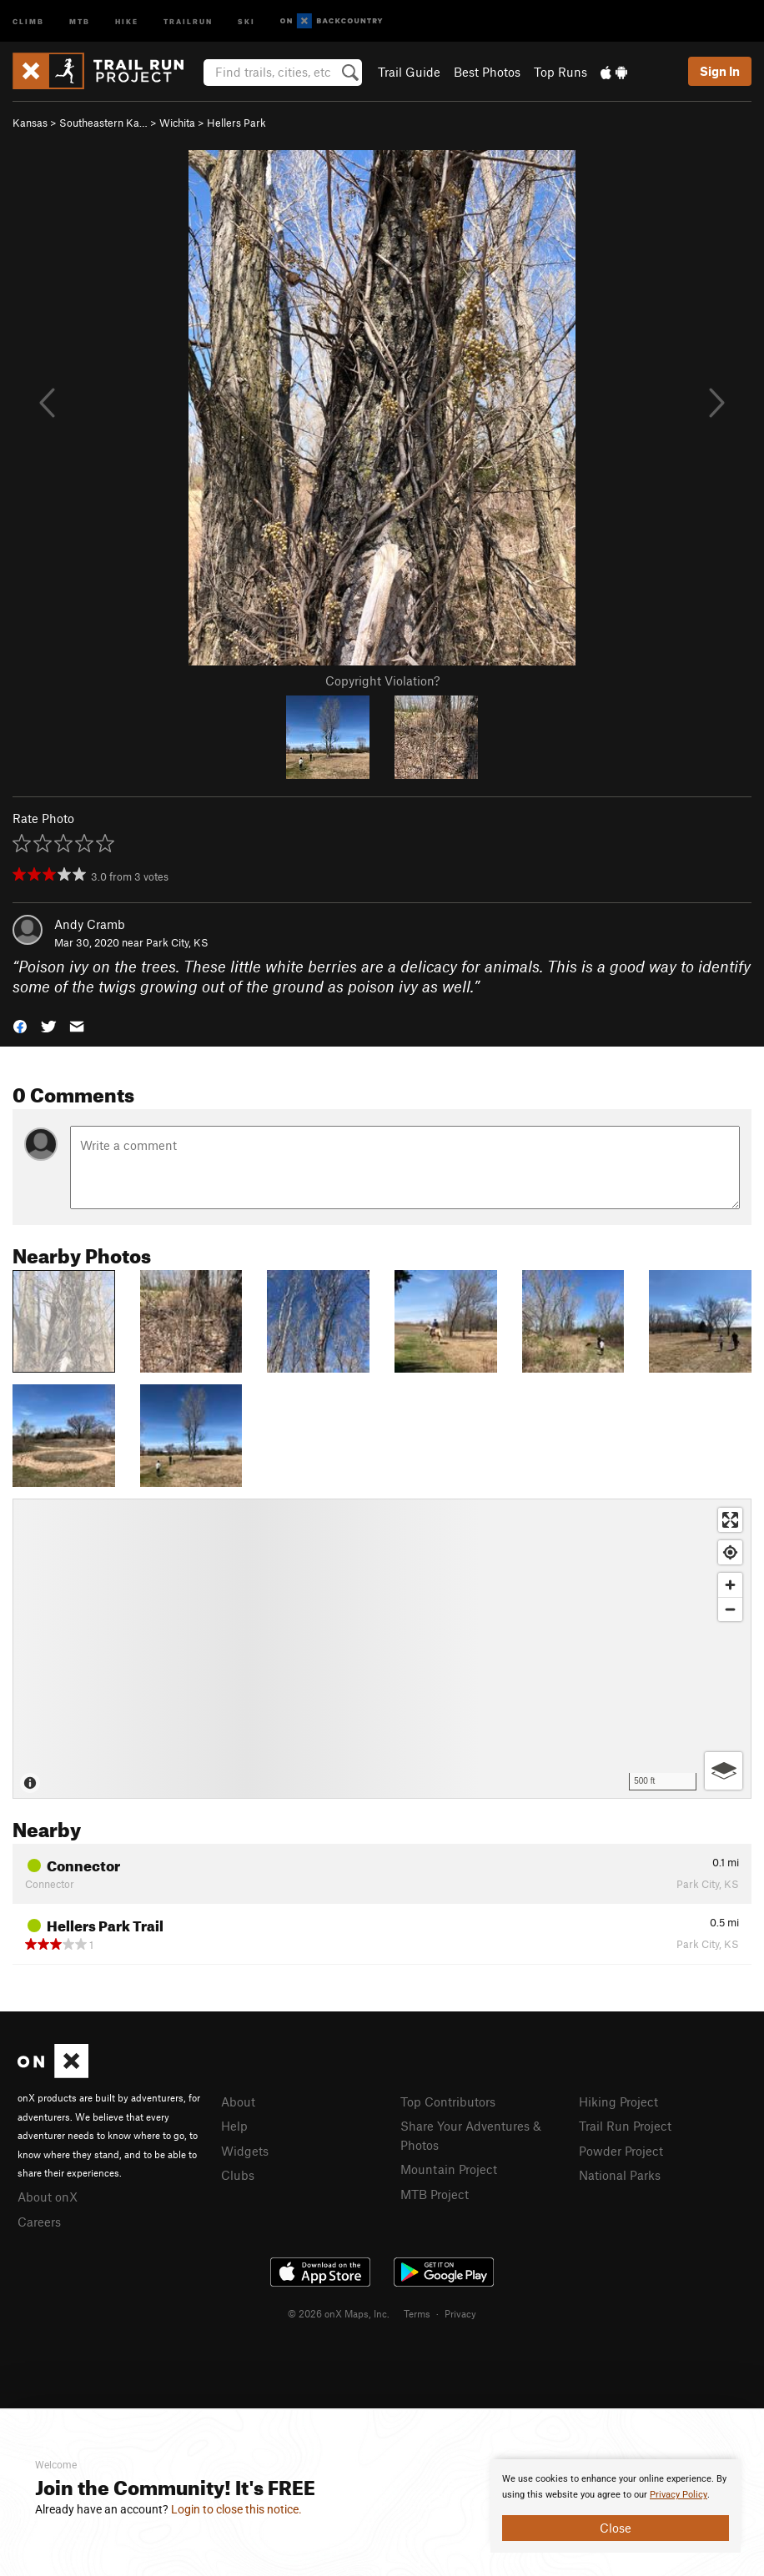 This screenshot has height=2576, width=764. I want to click on Terms, so click(417, 2313).